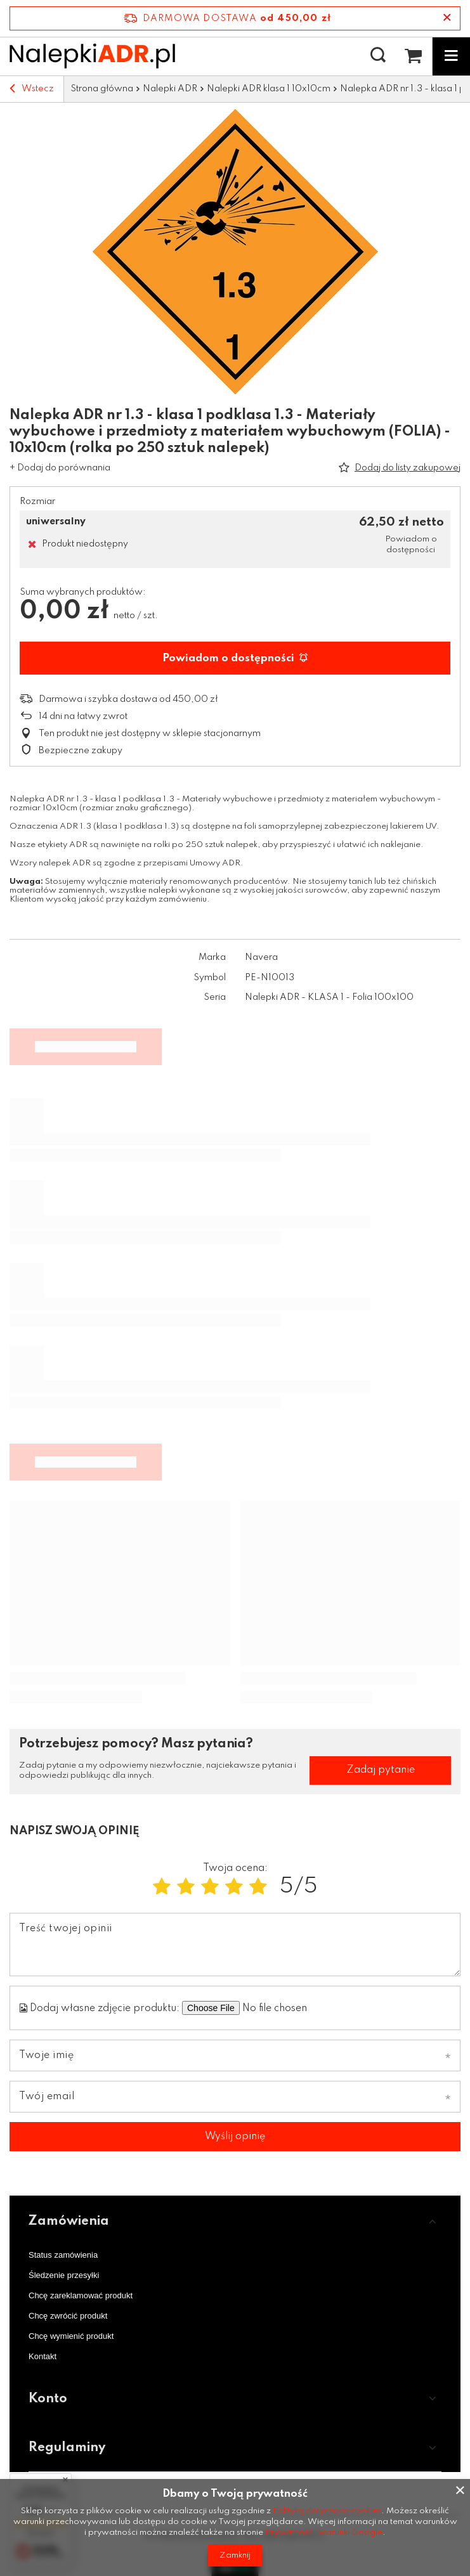  Describe the element at coordinates (380, 1770) in the screenshot. I see `Zadaj pytanie` at that location.